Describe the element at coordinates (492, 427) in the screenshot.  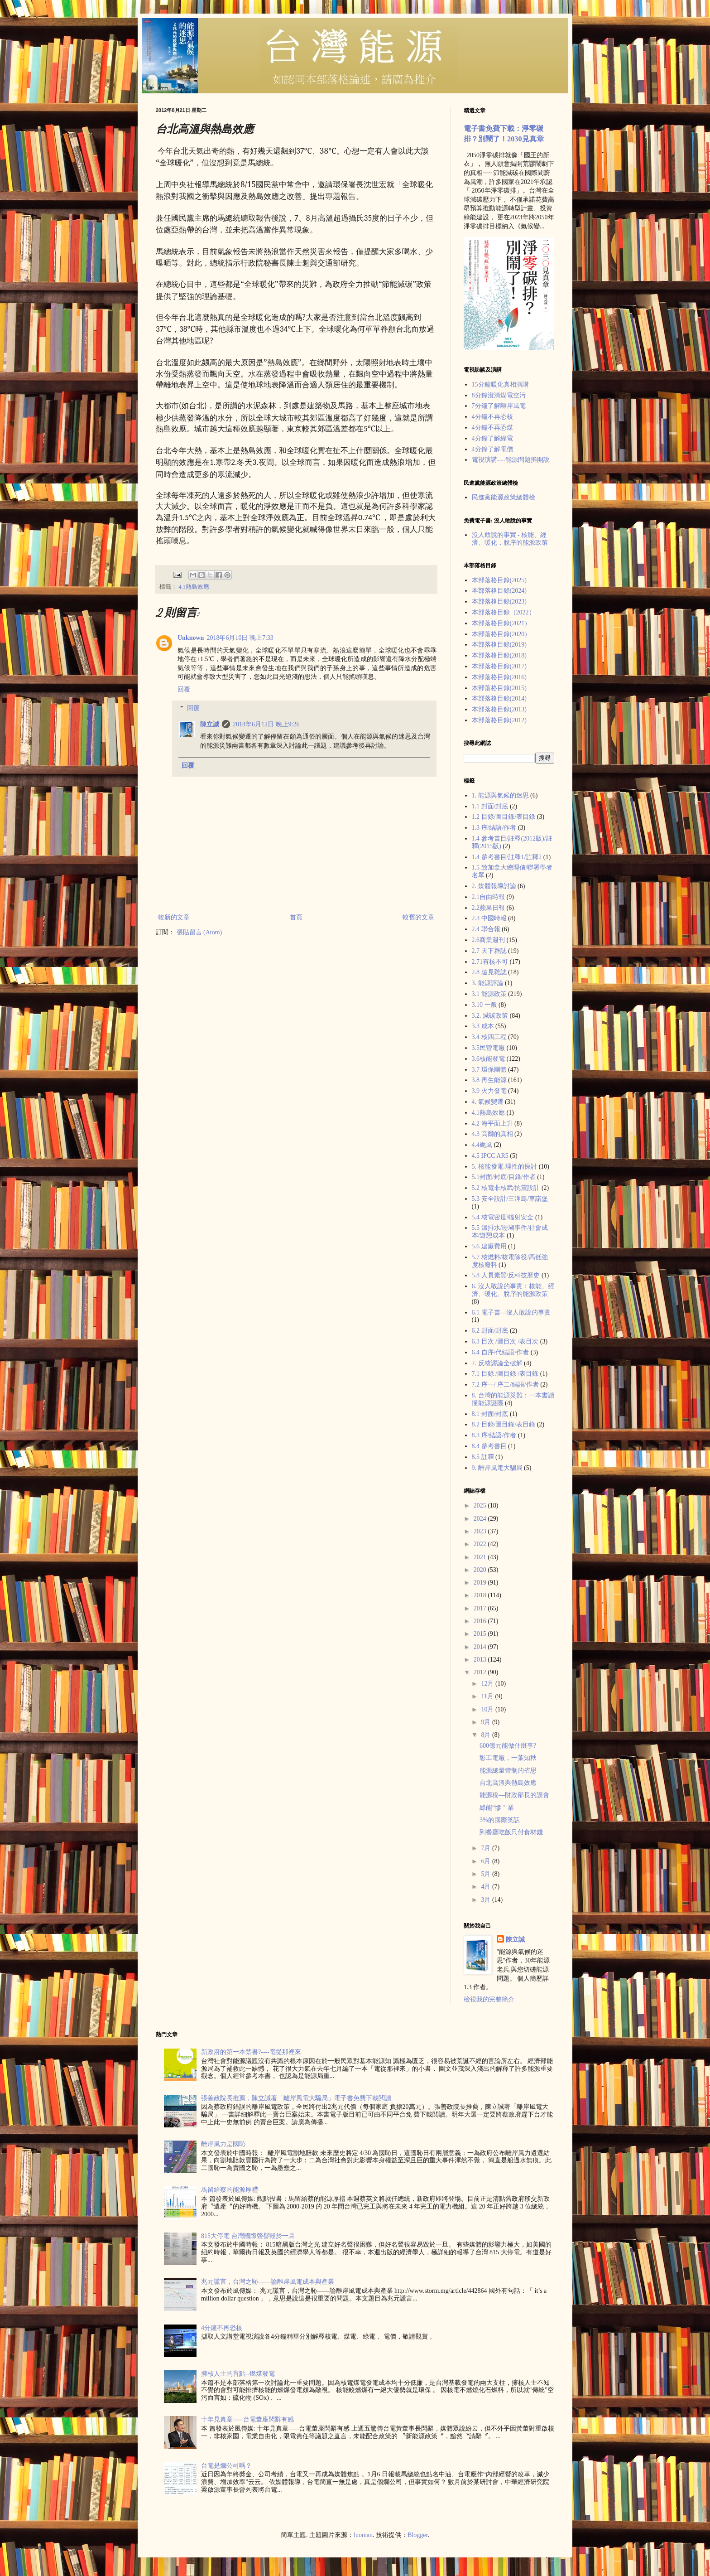
I see `4分鐘不再恐煤` at that location.